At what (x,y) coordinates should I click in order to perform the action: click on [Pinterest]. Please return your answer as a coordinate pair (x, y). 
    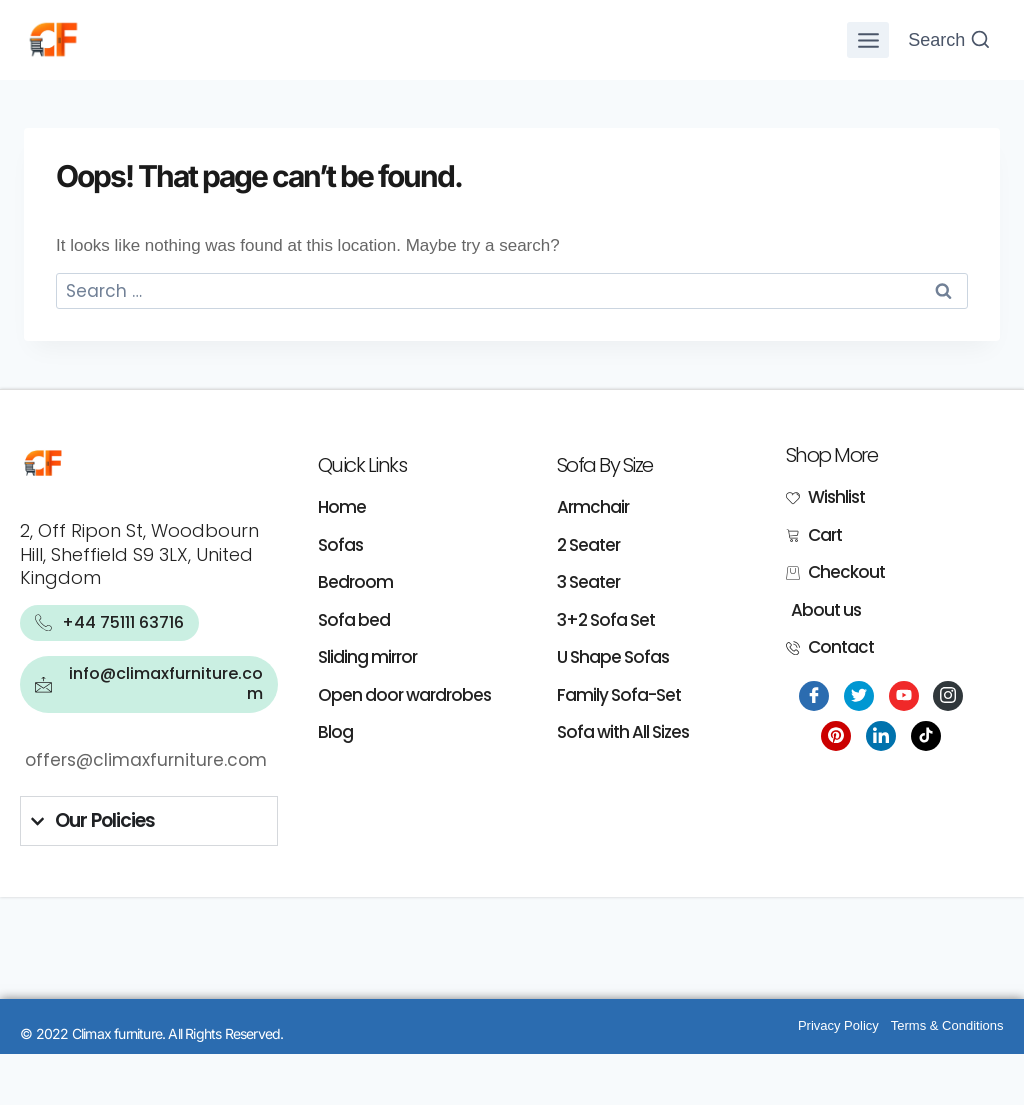
    Looking at the image, I should click on (836, 736).